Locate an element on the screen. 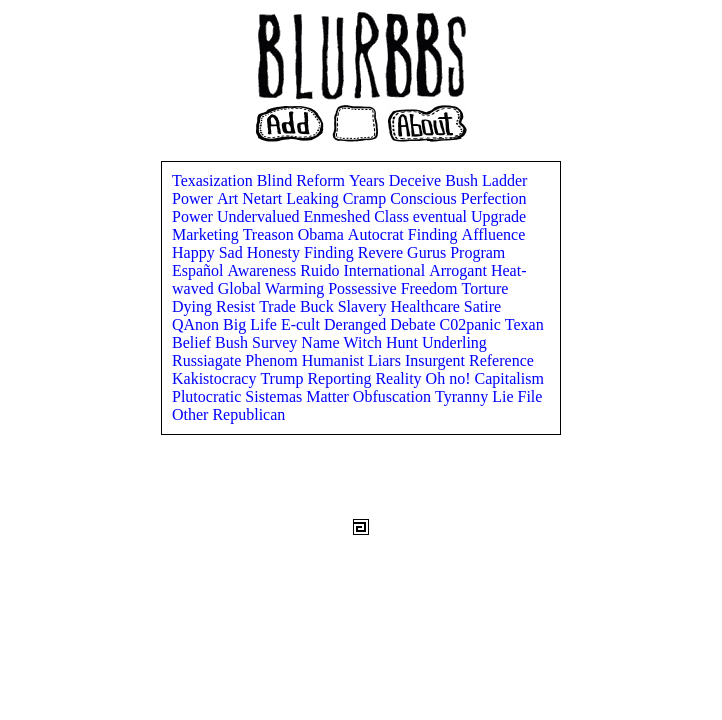 This screenshot has width=722, height=720. Oh no! is located at coordinates (450, 378).